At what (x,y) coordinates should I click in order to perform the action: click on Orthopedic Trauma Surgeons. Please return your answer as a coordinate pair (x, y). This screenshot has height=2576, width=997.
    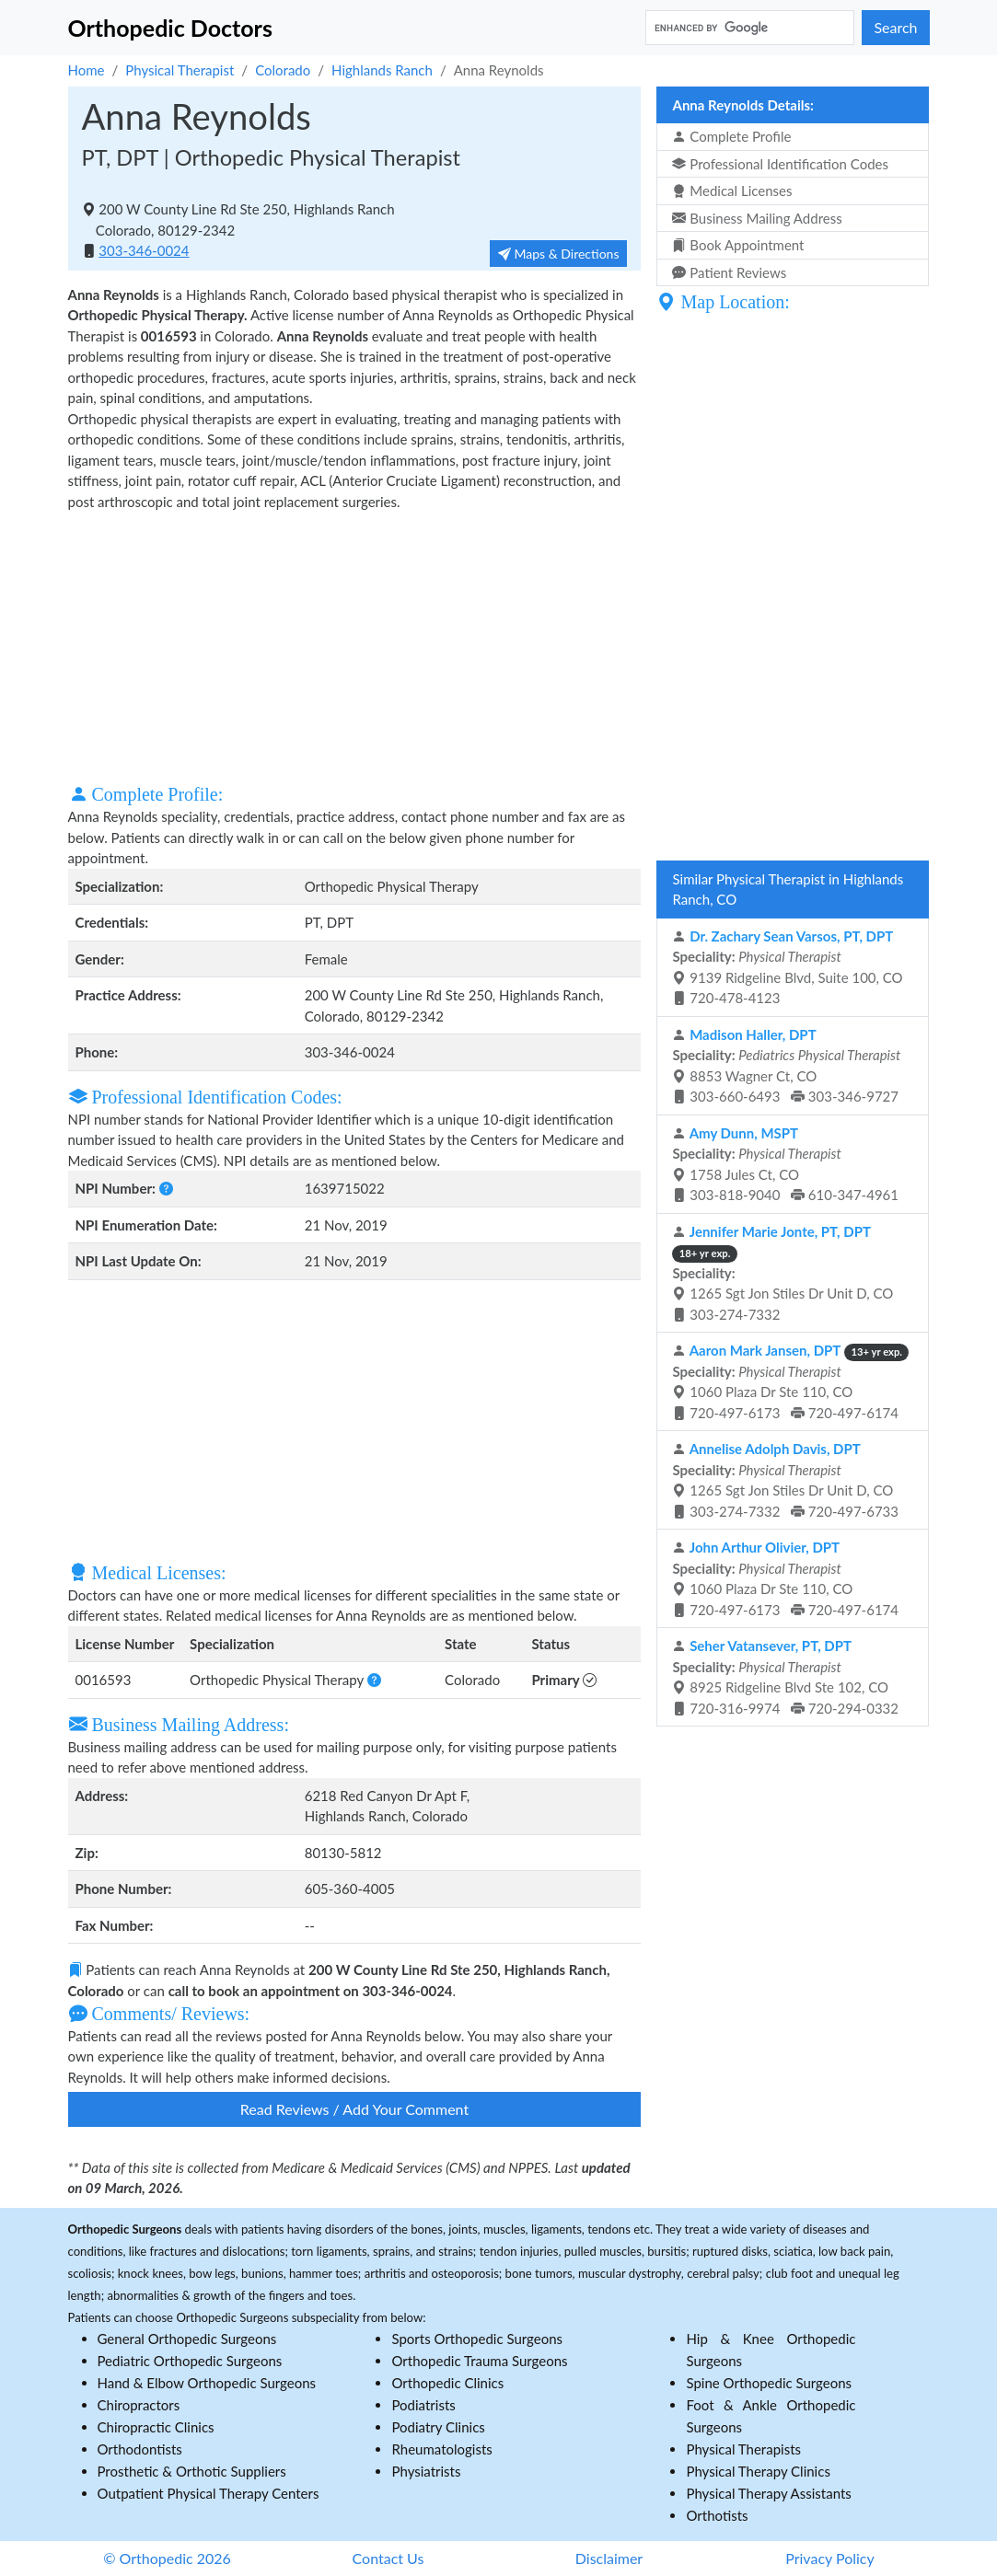
    Looking at the image, I should click on (479, 2360).